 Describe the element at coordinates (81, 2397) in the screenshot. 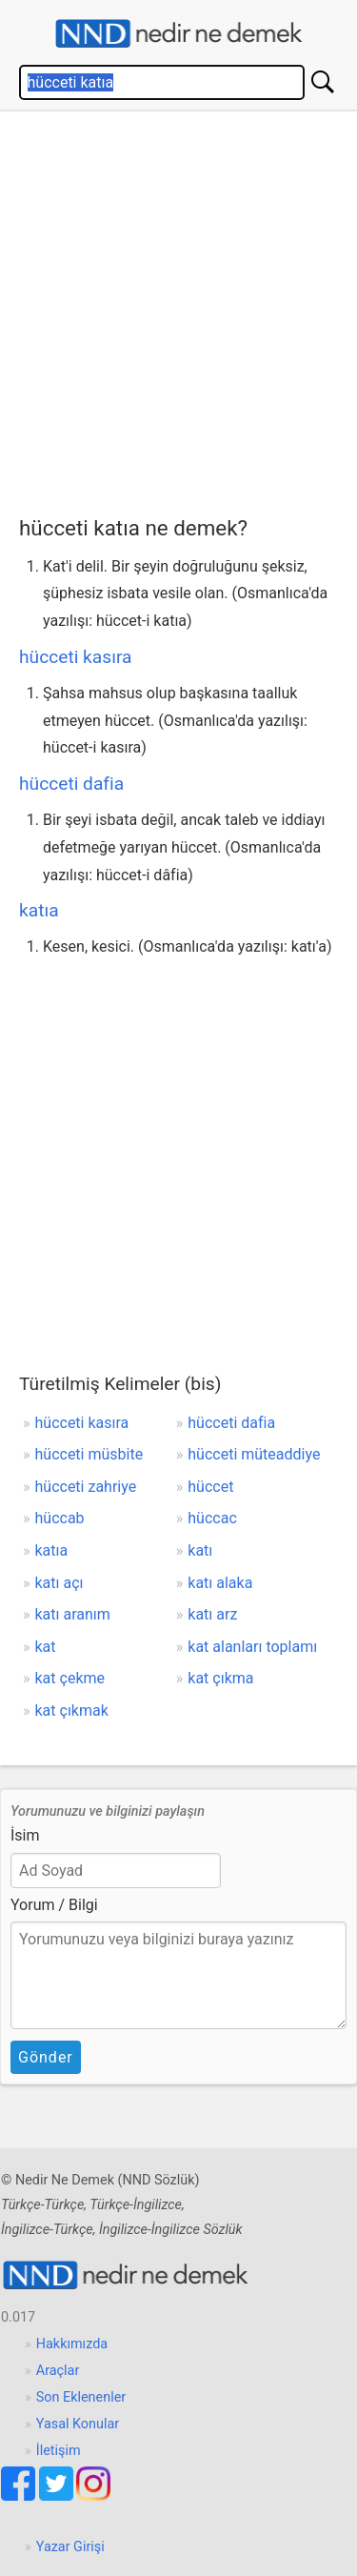

I see `Son Eklenenler` at that location.